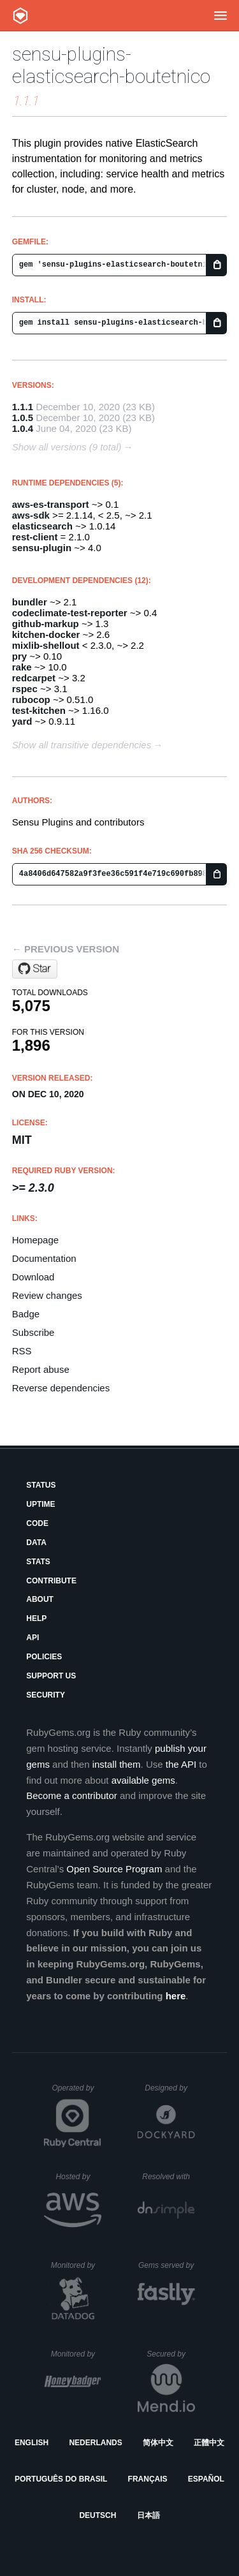 The width and height of the screenshot is (239, 2576). What do you see at coordinates (44, 1258) in the screenshot?
I see `Documentation` at bounding box center [44, 1258].